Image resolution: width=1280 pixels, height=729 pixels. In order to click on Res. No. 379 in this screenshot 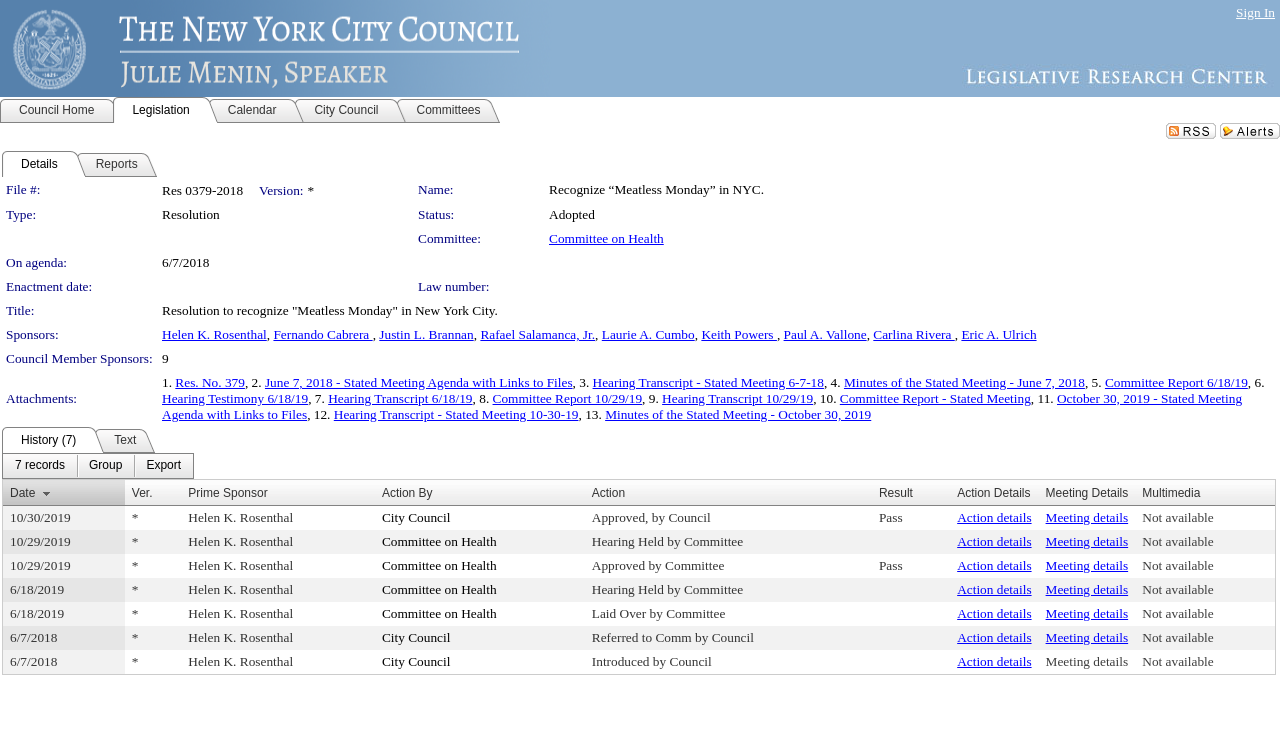, I will do `click(210, 382)`.